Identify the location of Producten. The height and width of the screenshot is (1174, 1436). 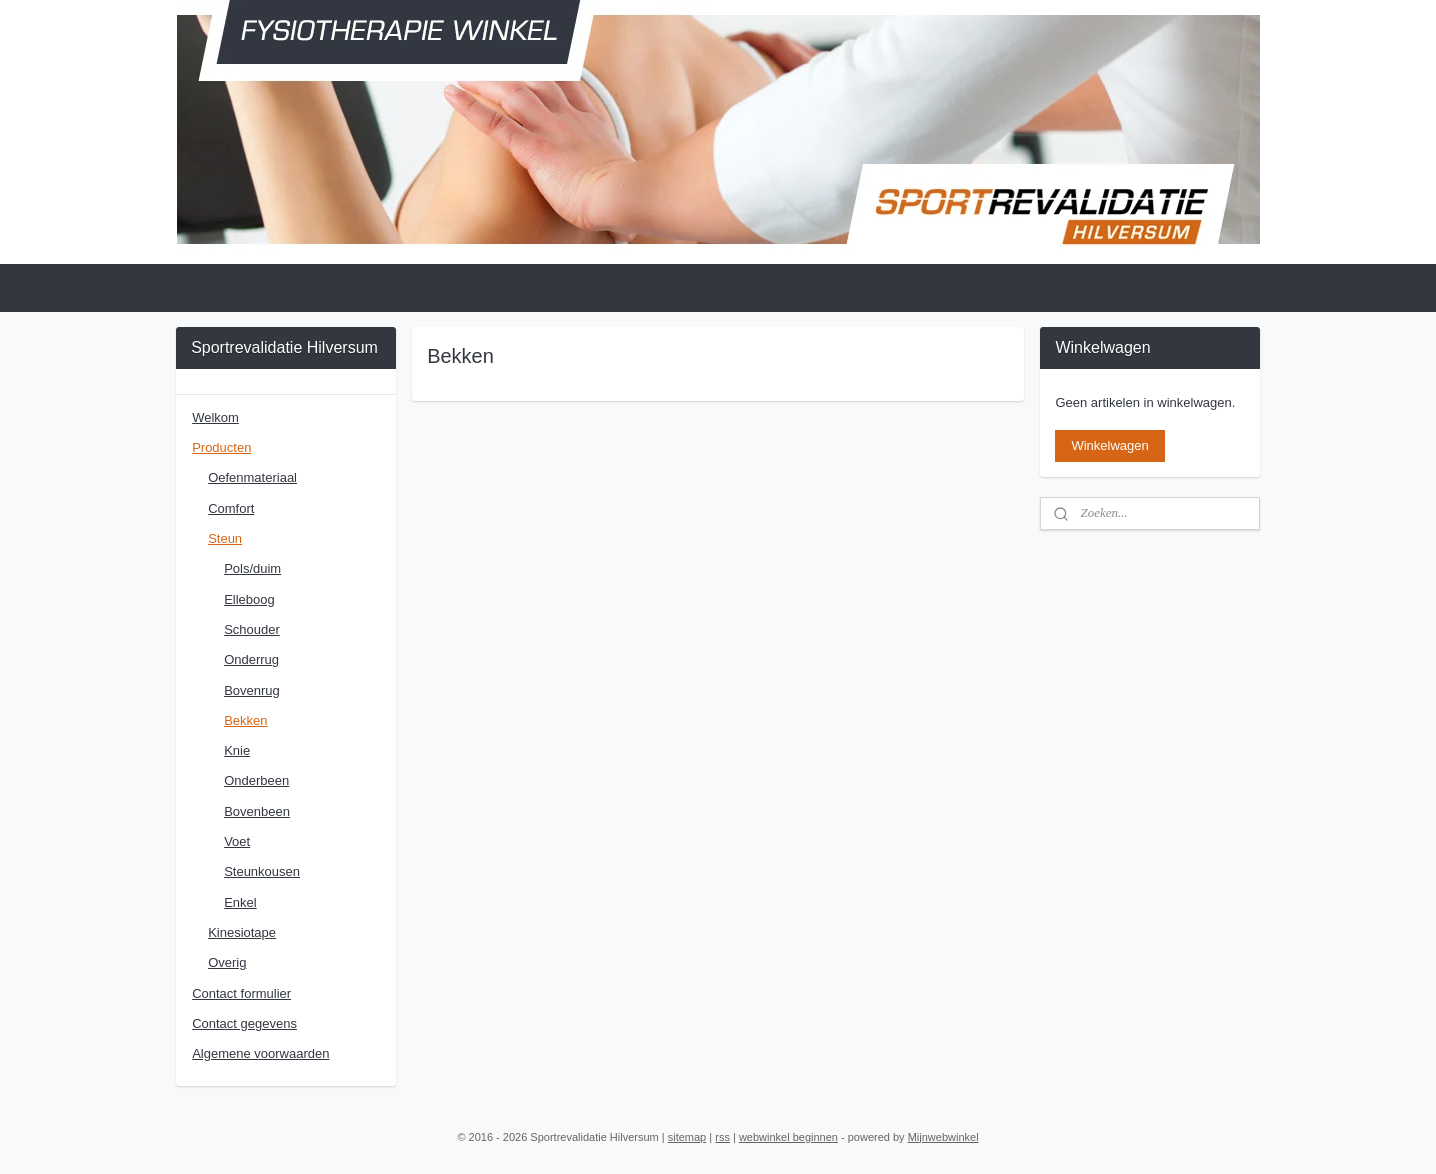
(221, 447).